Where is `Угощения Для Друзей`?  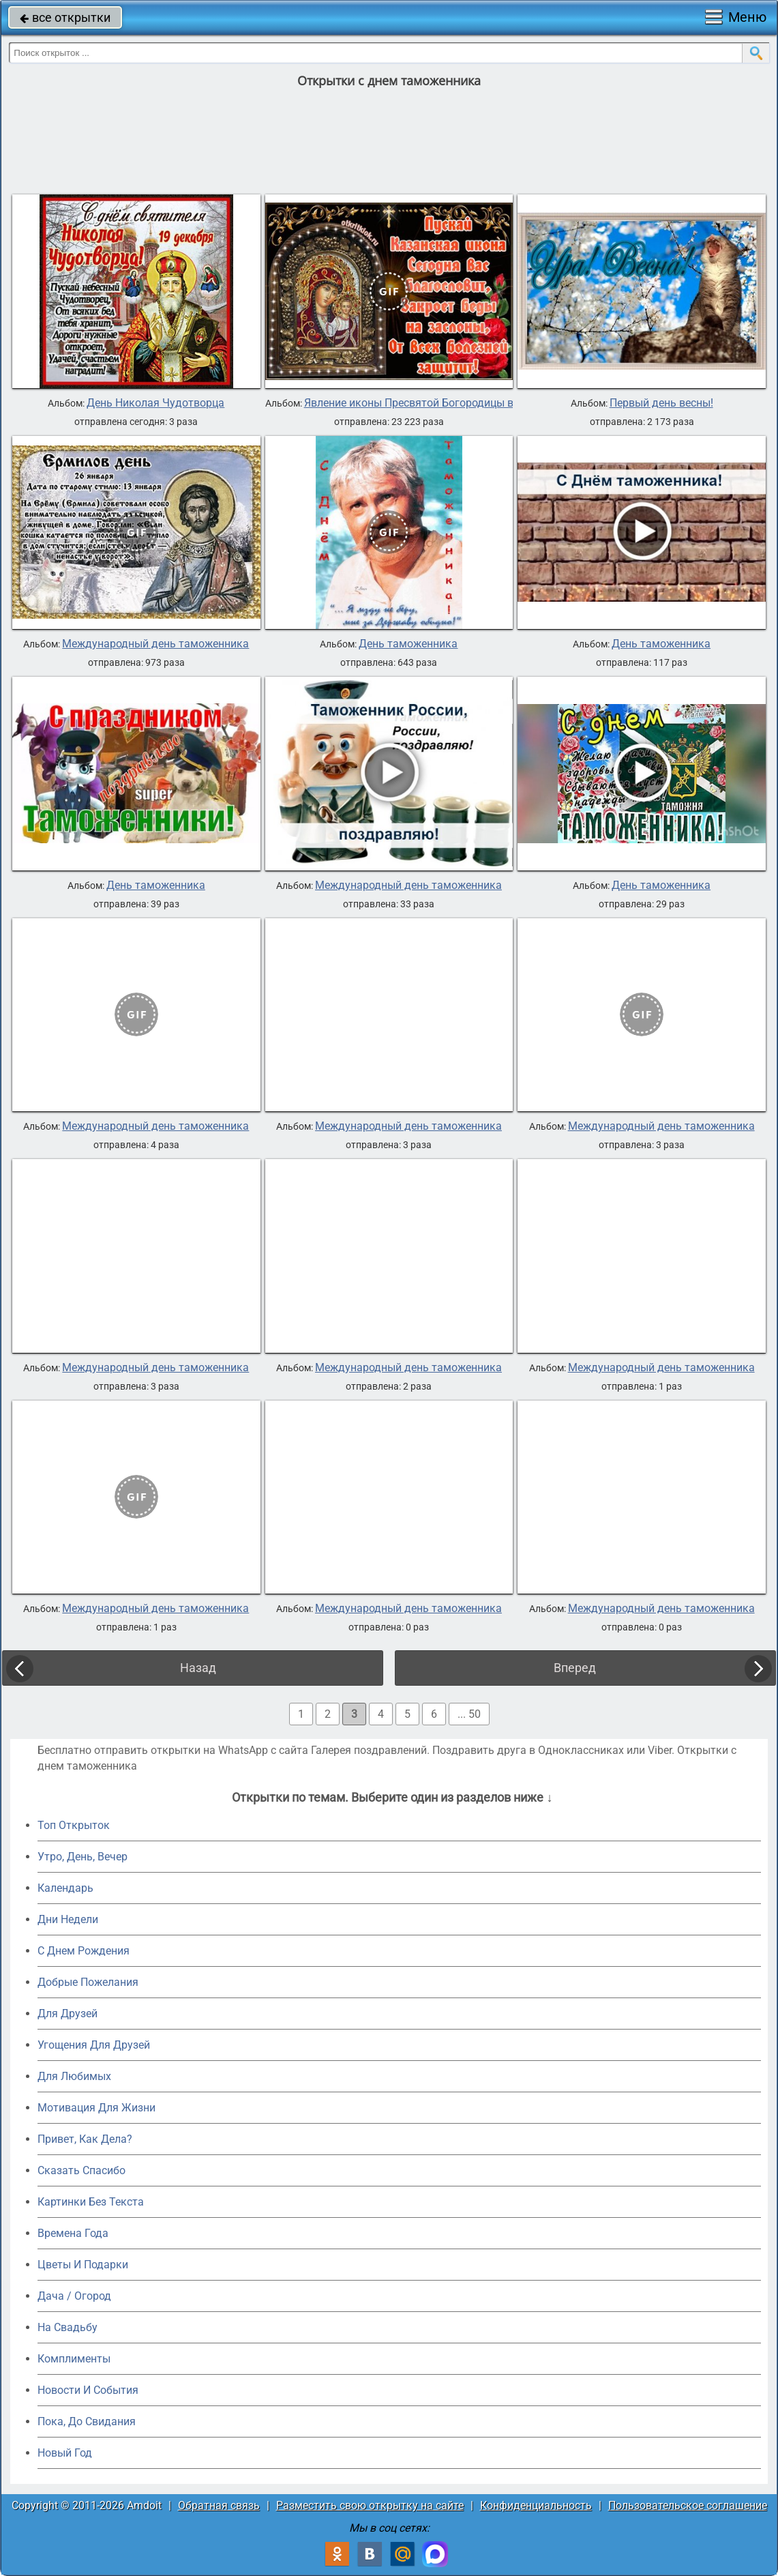 Угощения Для Друзей is located at coordinates (94, 2044).